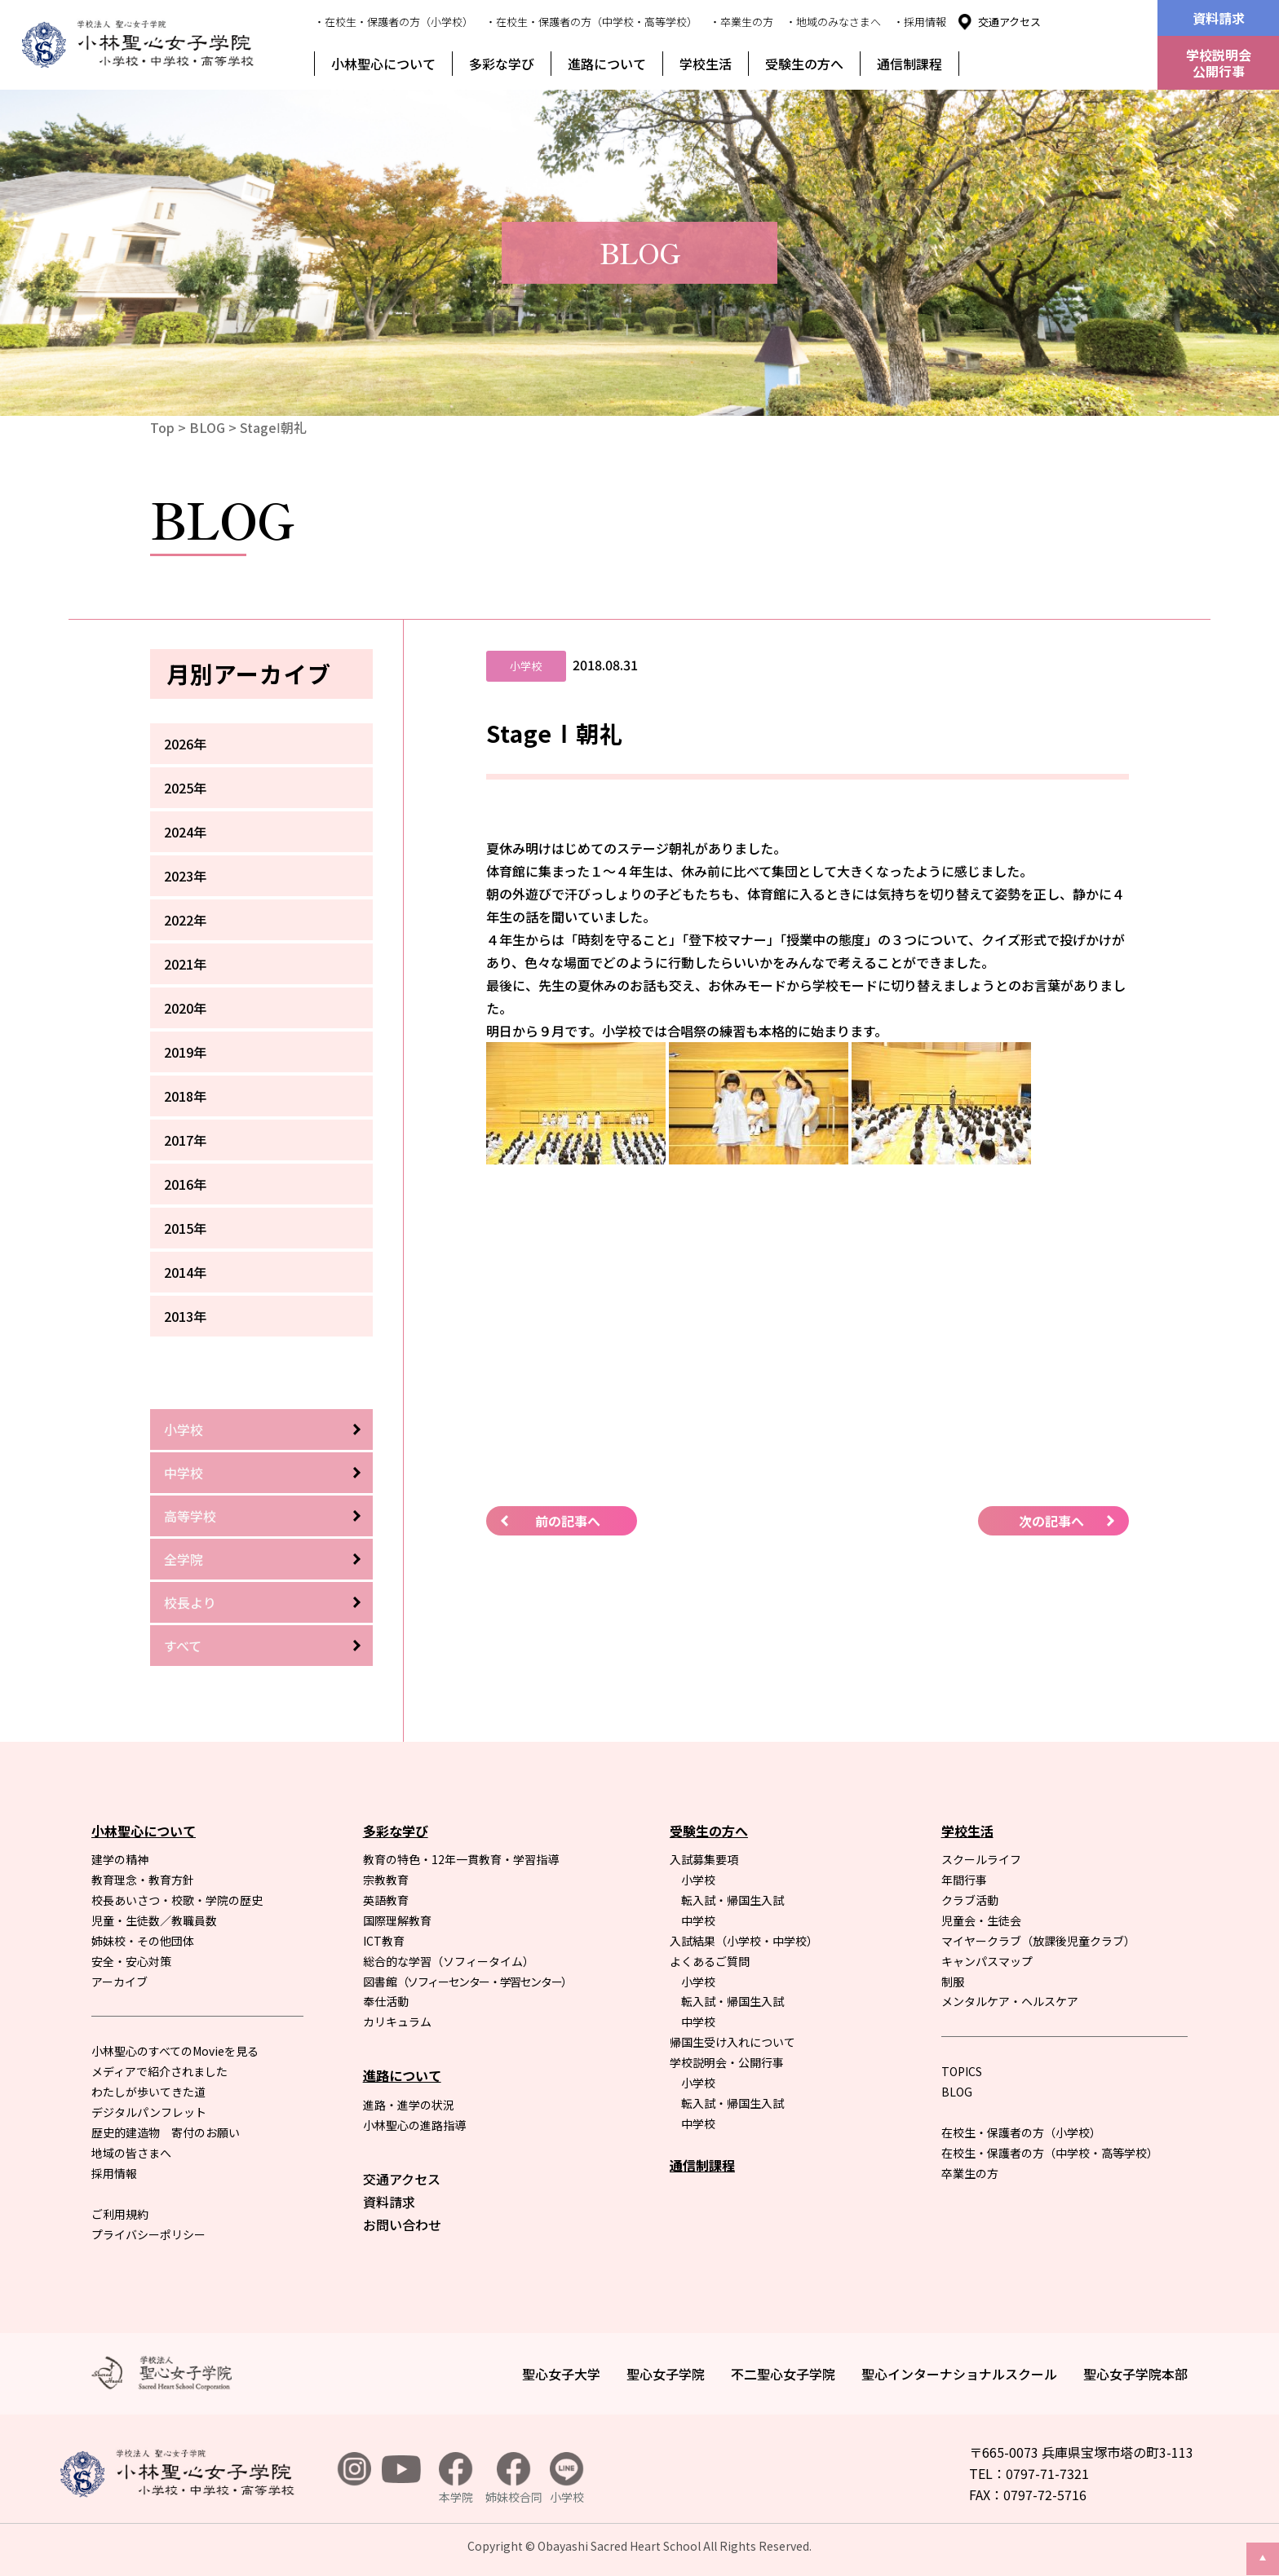 This screenshot has width=1279, height=2576. What do you see at coordinates (207, 427) in the screenshot?
I see `BLOG` at bounding box center [207, 427].